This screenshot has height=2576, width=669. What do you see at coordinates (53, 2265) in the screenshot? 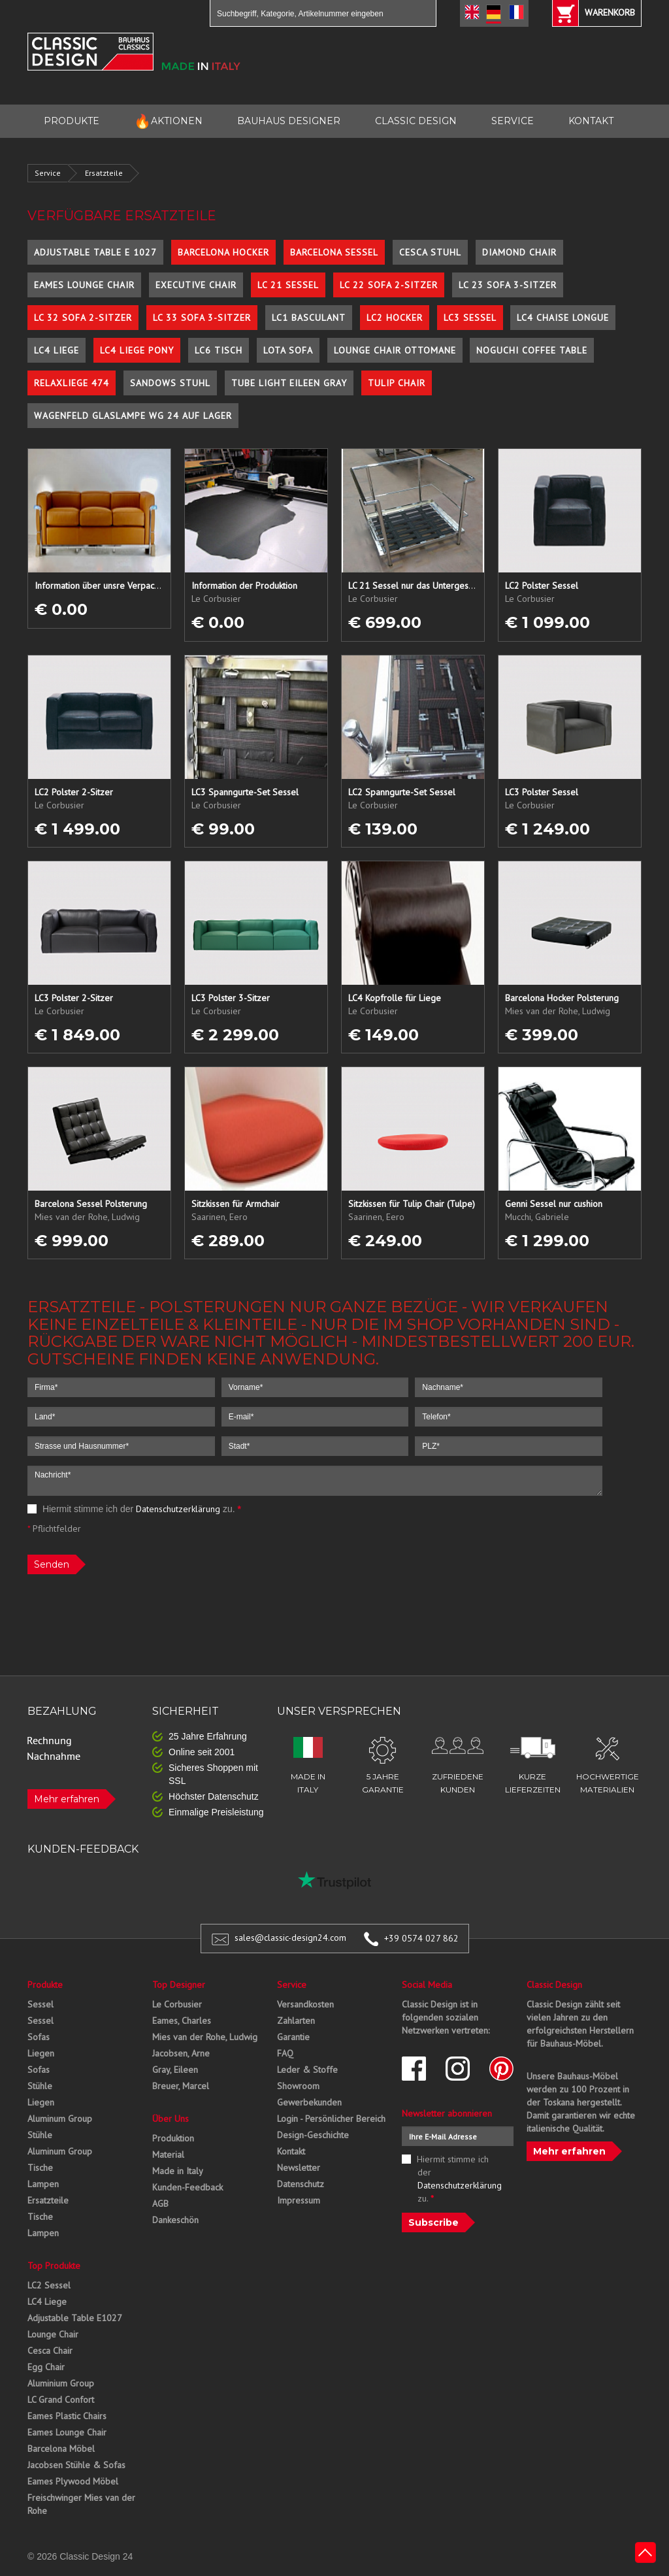
I see `Top Produkte` at bounding box center [53, 2265].